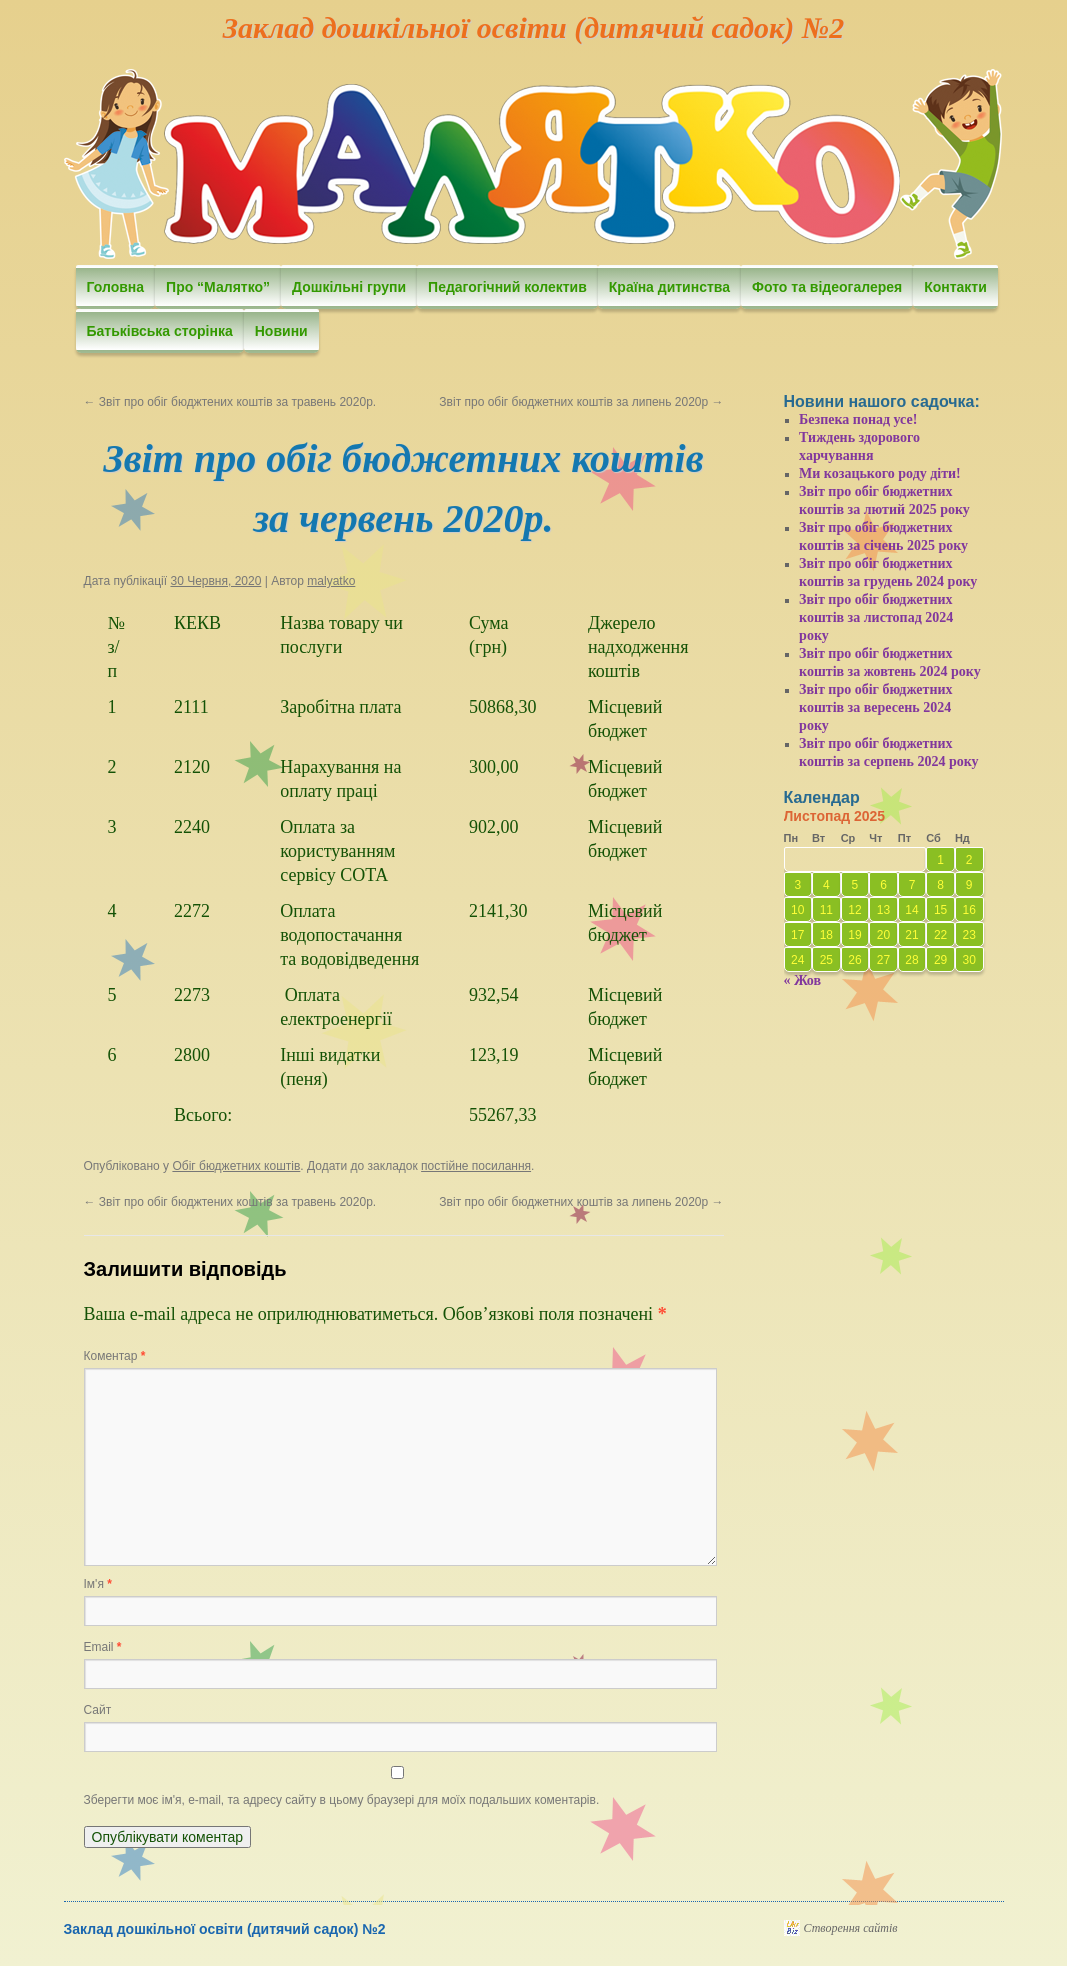 The width and height of the screenshot is (1067, 1966). I want to click on Країна дитинства, so click(669, 287).